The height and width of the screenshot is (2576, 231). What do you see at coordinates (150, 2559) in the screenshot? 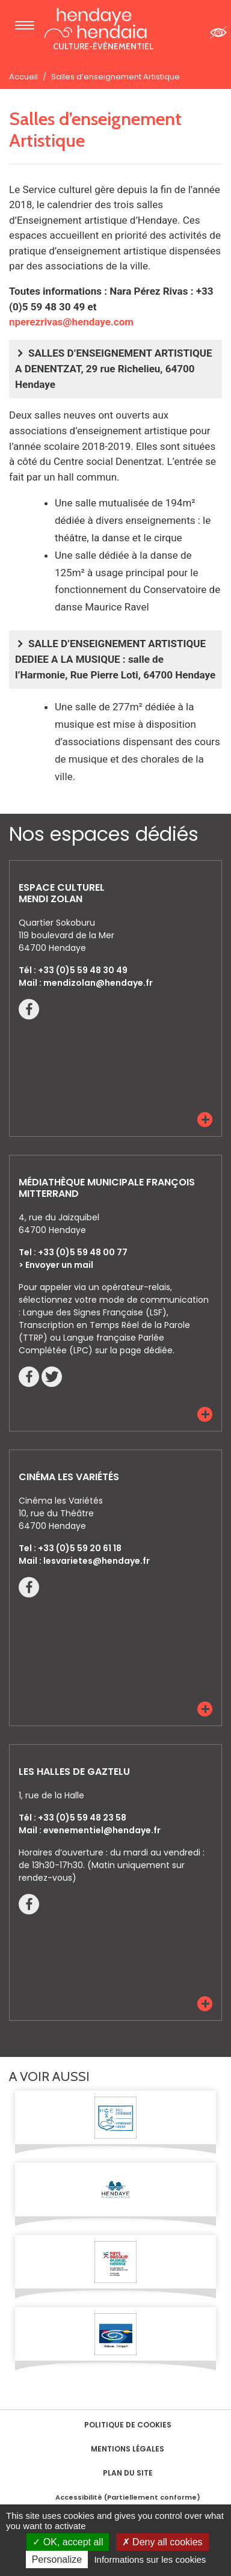
I see `Informations sur les cookies` at bounding box center [150, 2559].